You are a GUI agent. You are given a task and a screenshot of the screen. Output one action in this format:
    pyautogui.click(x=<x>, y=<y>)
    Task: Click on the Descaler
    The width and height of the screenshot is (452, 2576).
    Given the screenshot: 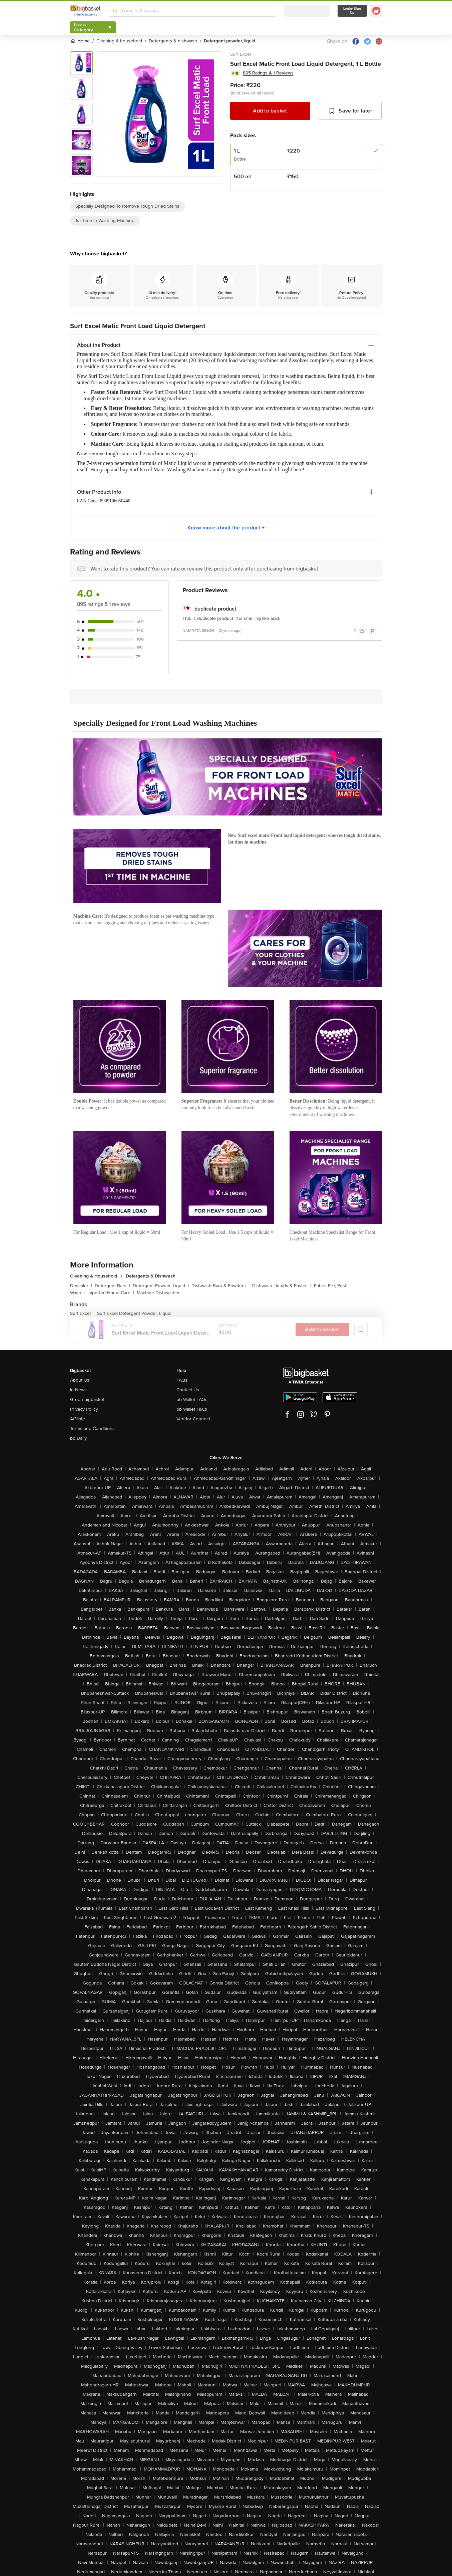 What is the action you would take?
    pyautogui.click(x=81, y=1286)
    